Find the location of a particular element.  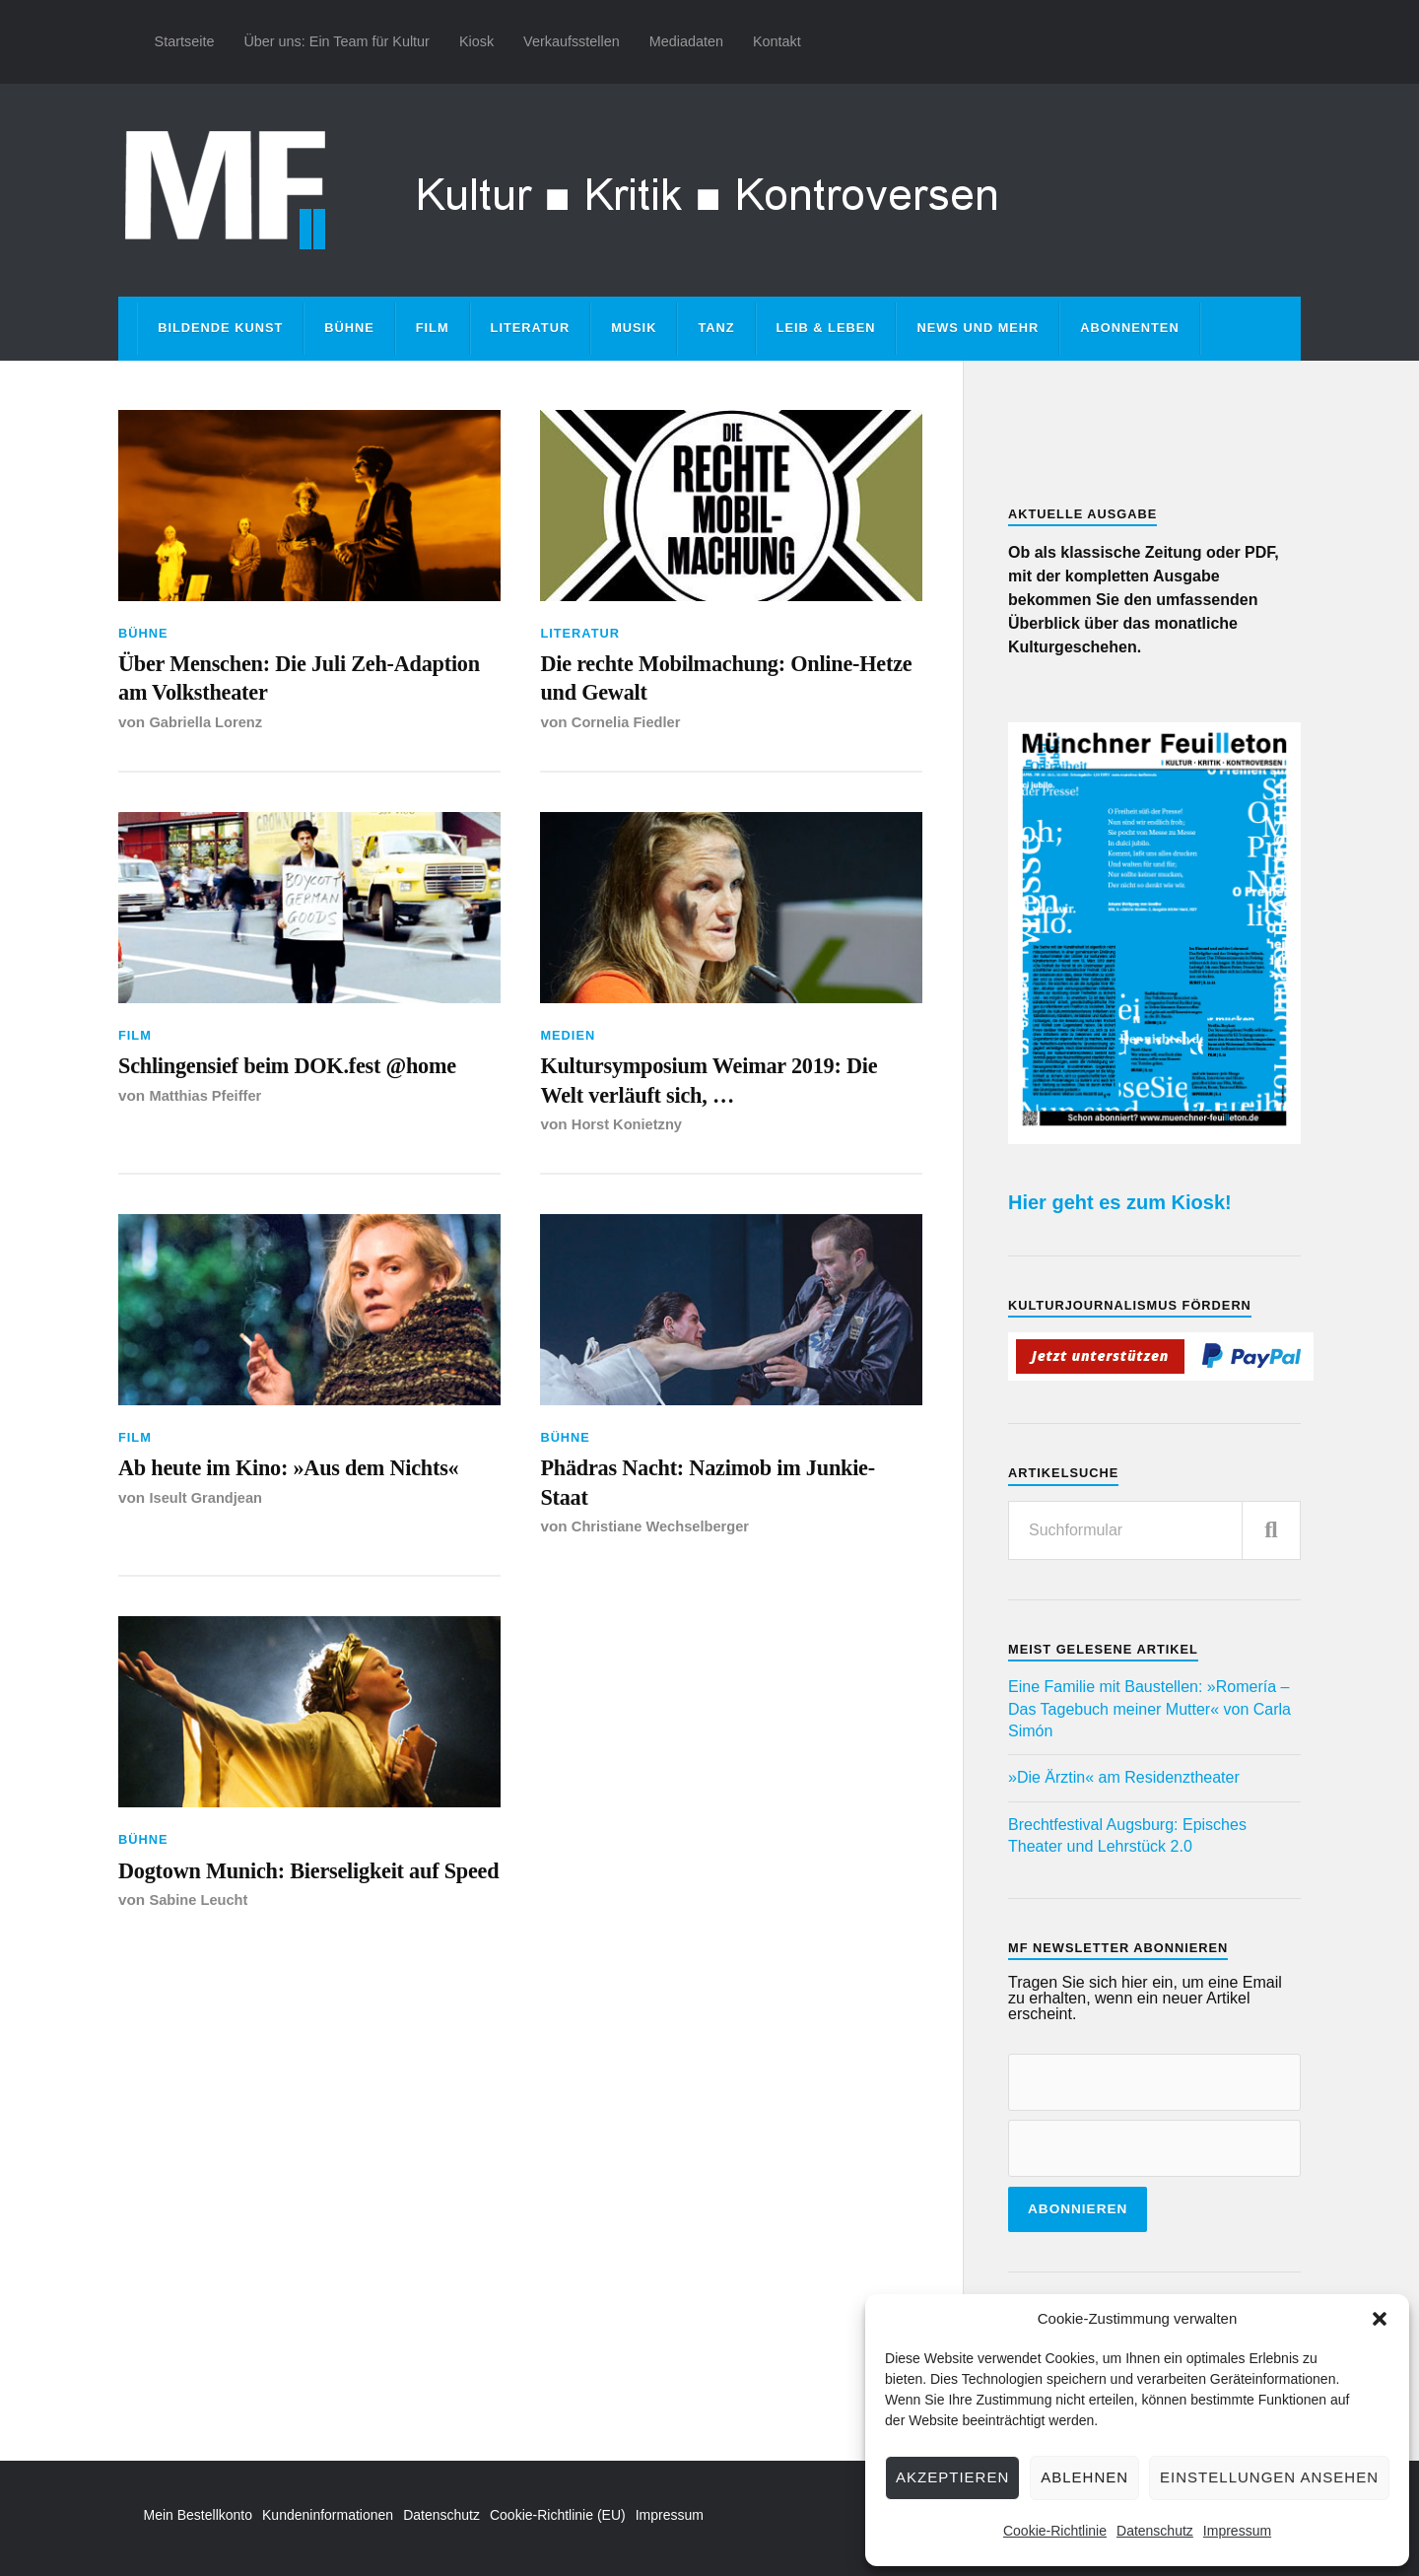

Leib & Leben is located at coordinates (826, 327).